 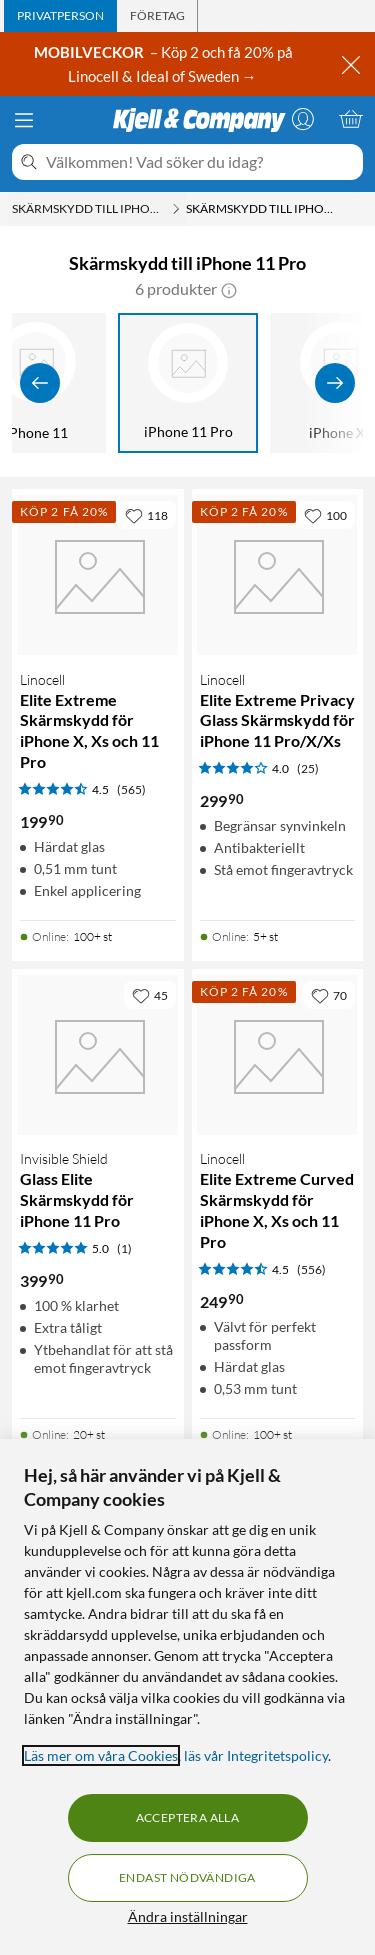 What do you see at coordinates (303, 119) in the screenshot?
I see `[Logga in]` at bounding box center [303, 119].